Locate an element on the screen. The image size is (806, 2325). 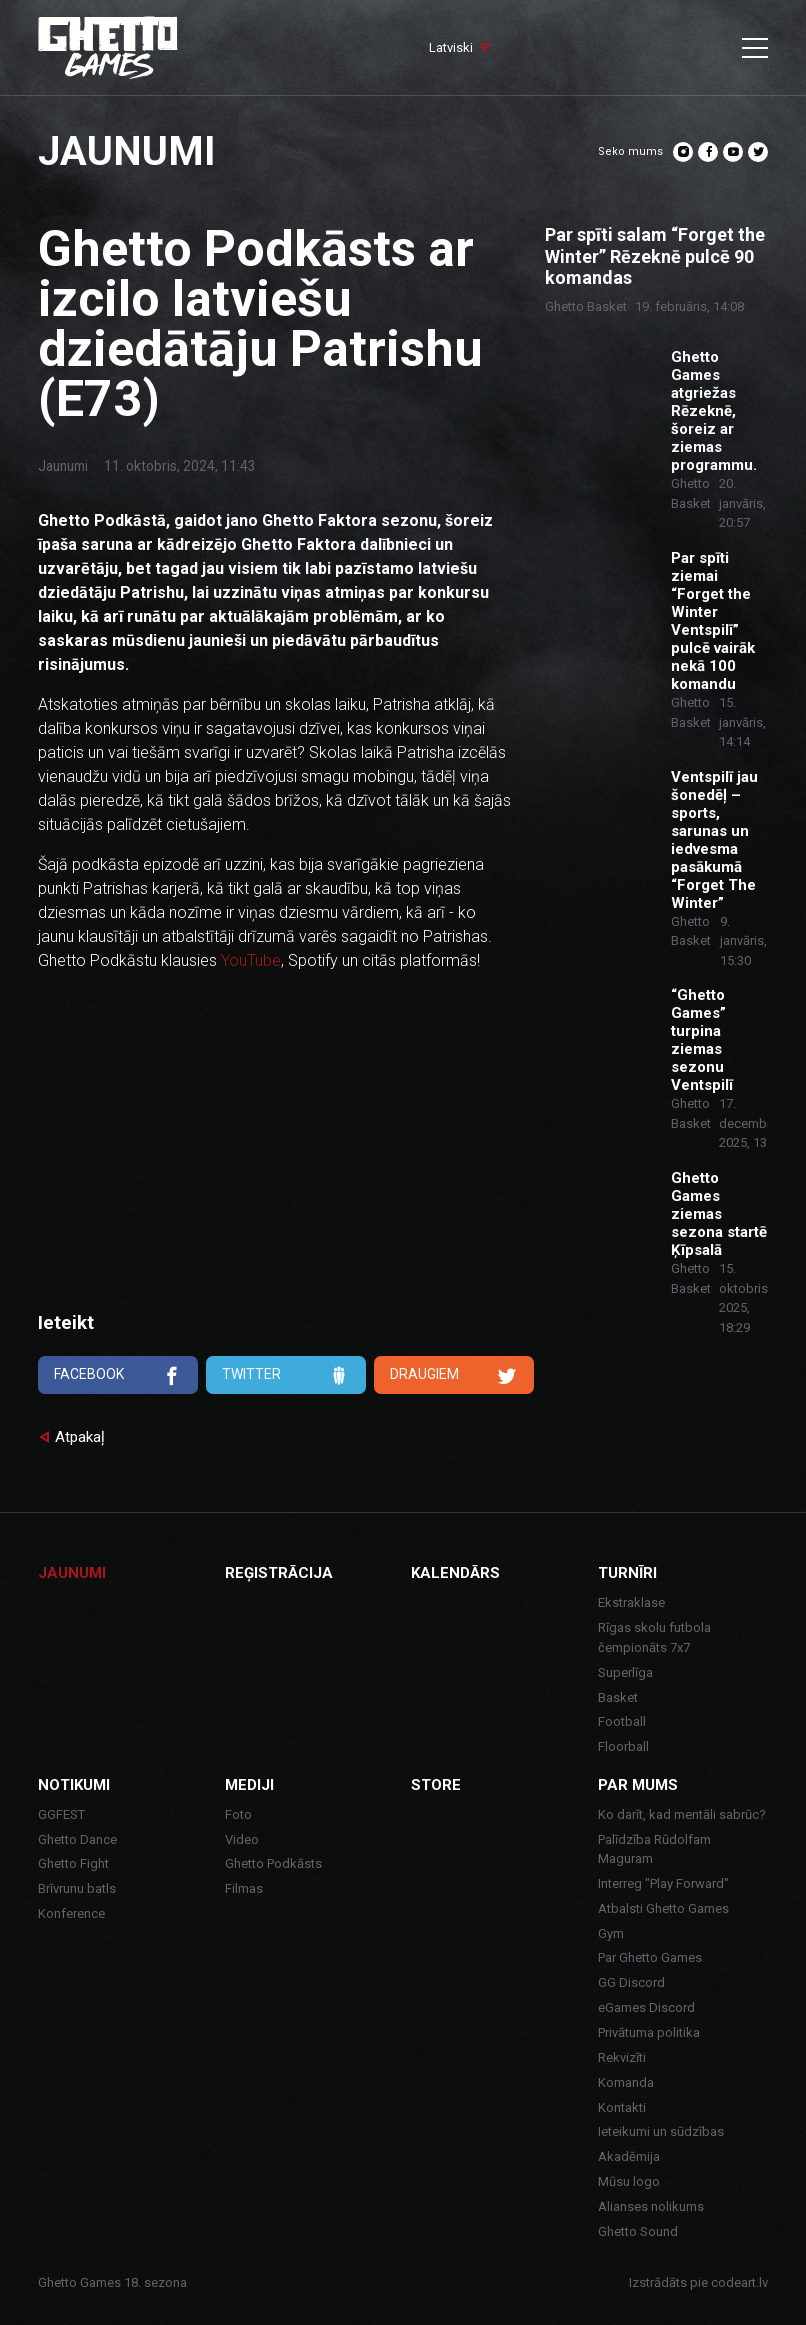
Basket is located at coordinates (618, 1697).